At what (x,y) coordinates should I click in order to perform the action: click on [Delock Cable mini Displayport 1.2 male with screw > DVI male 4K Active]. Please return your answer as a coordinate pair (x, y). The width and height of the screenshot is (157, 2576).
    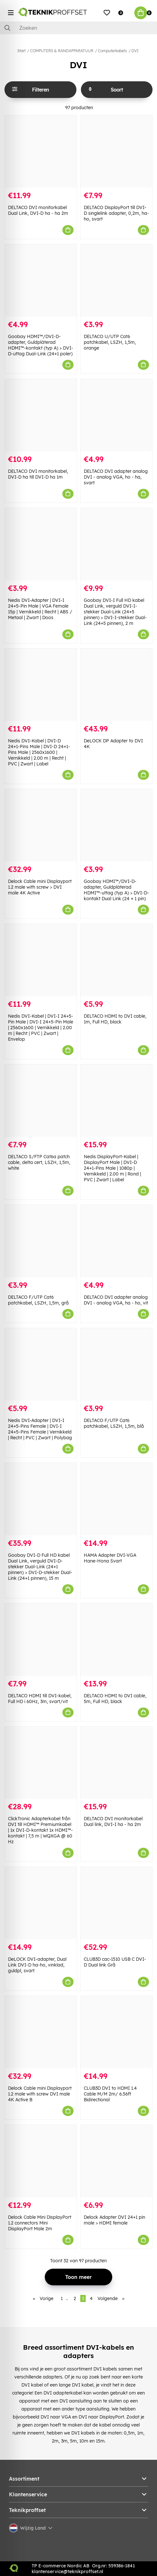
    Looking at the image, I should click on (40, 825).